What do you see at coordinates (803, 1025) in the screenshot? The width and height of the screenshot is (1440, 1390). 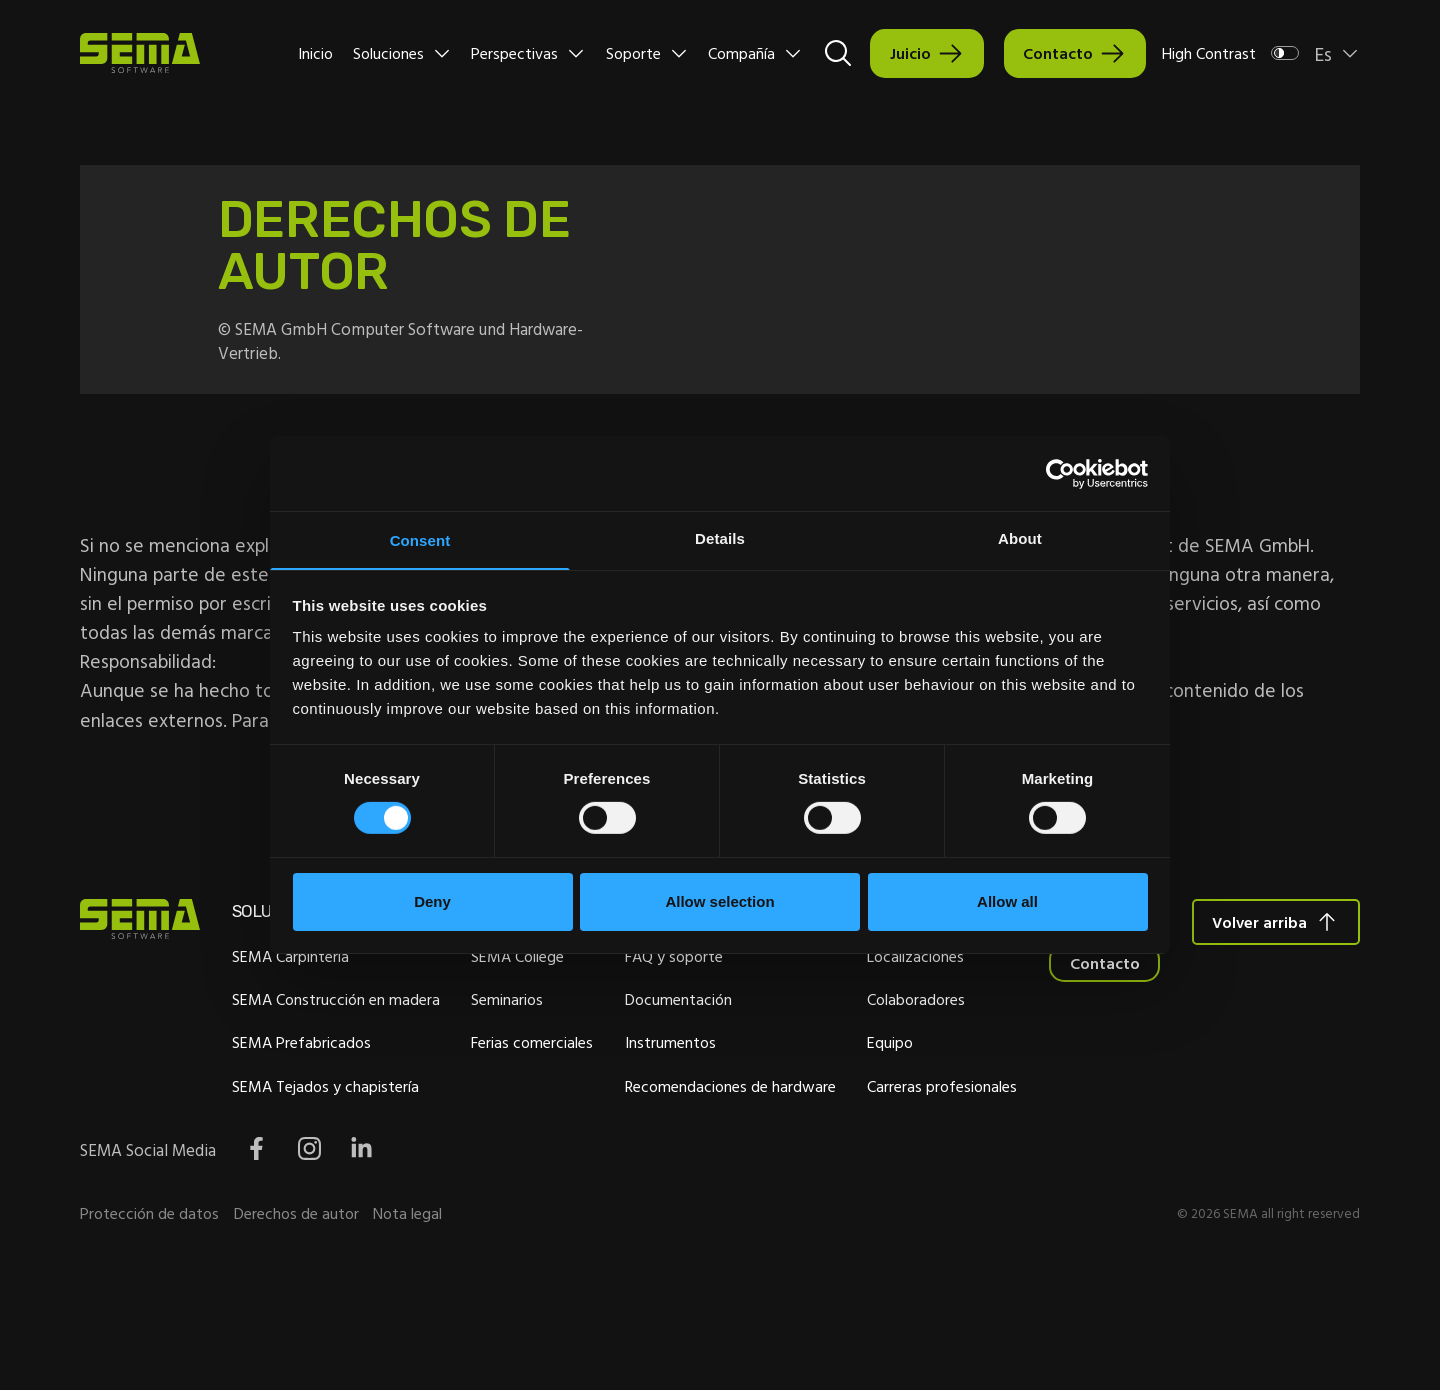 I see `Documentación` at bounding box center [803, 1025].